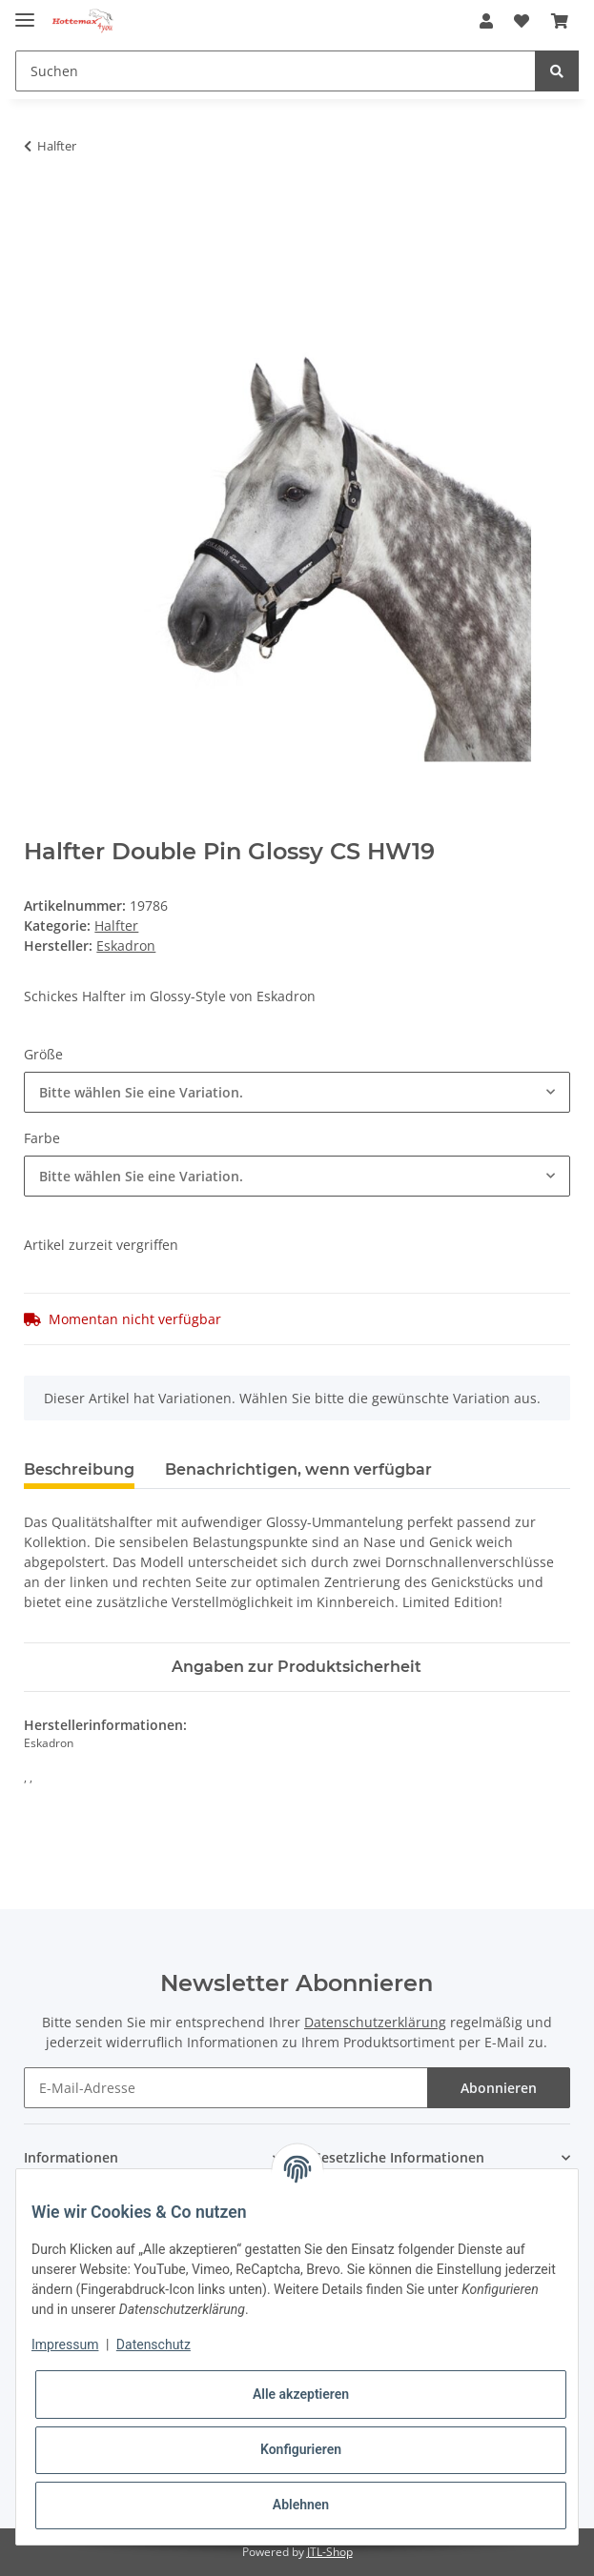 The image size is (594, 2576). I want to click on [Suchen], so click(275, 70).